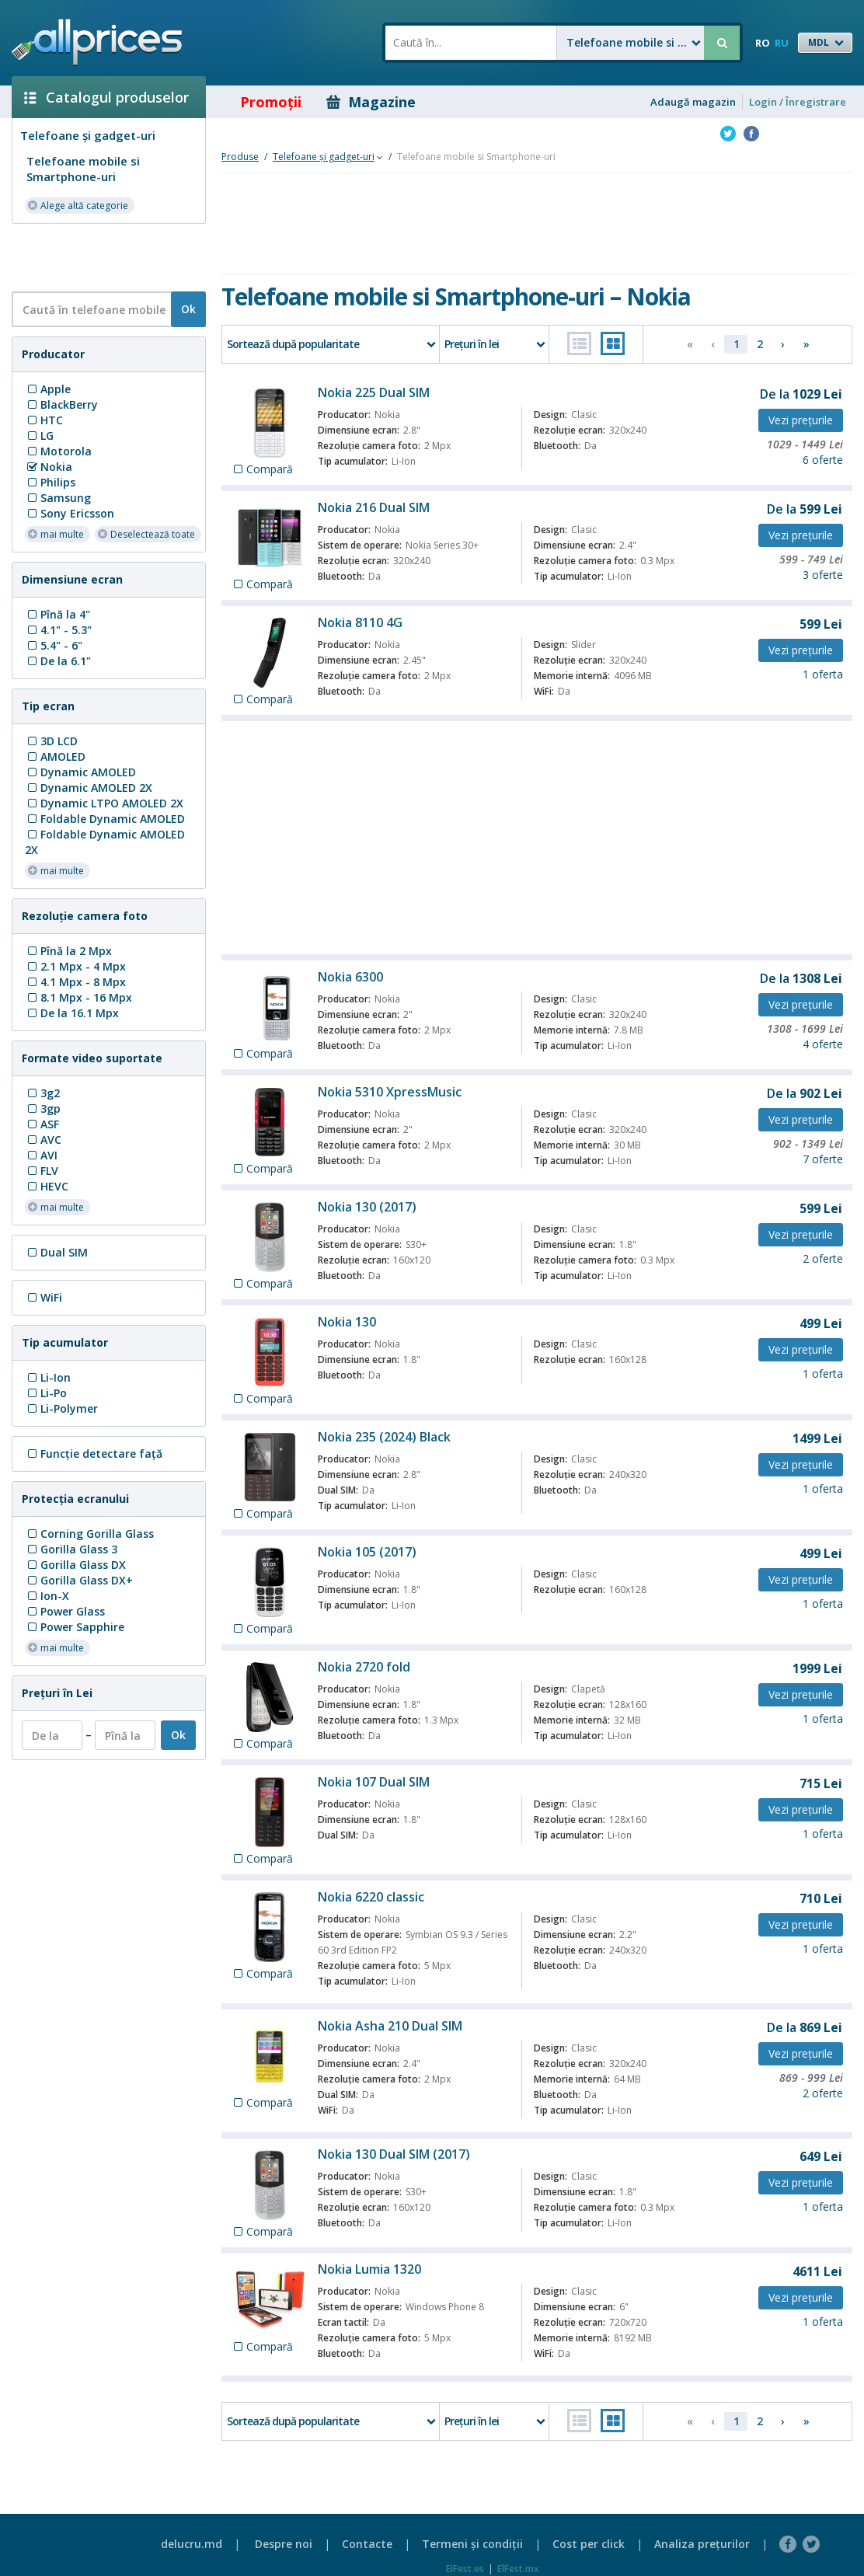  What do you see at coordinates (39, 435) in the screenshot?
I see `LG` at bounding box center [39, 435].